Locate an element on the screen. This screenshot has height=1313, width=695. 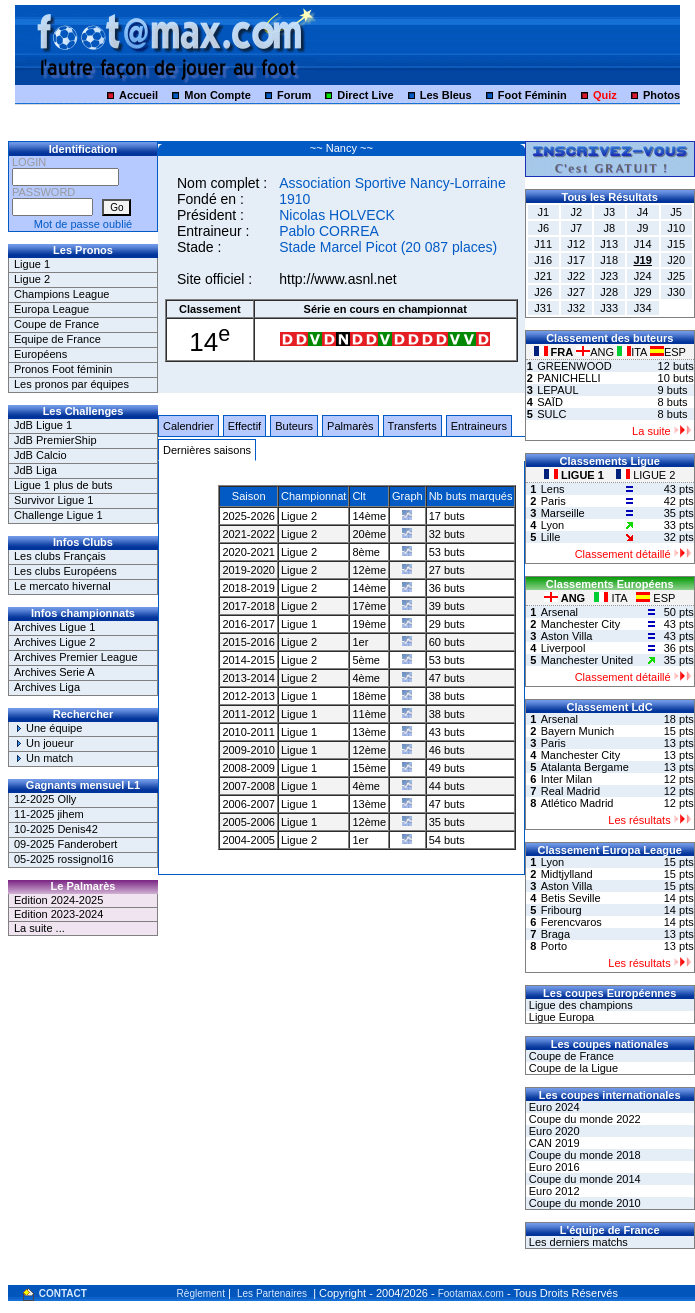
JdB Ligue 1 is located at coordinates (43, 425).